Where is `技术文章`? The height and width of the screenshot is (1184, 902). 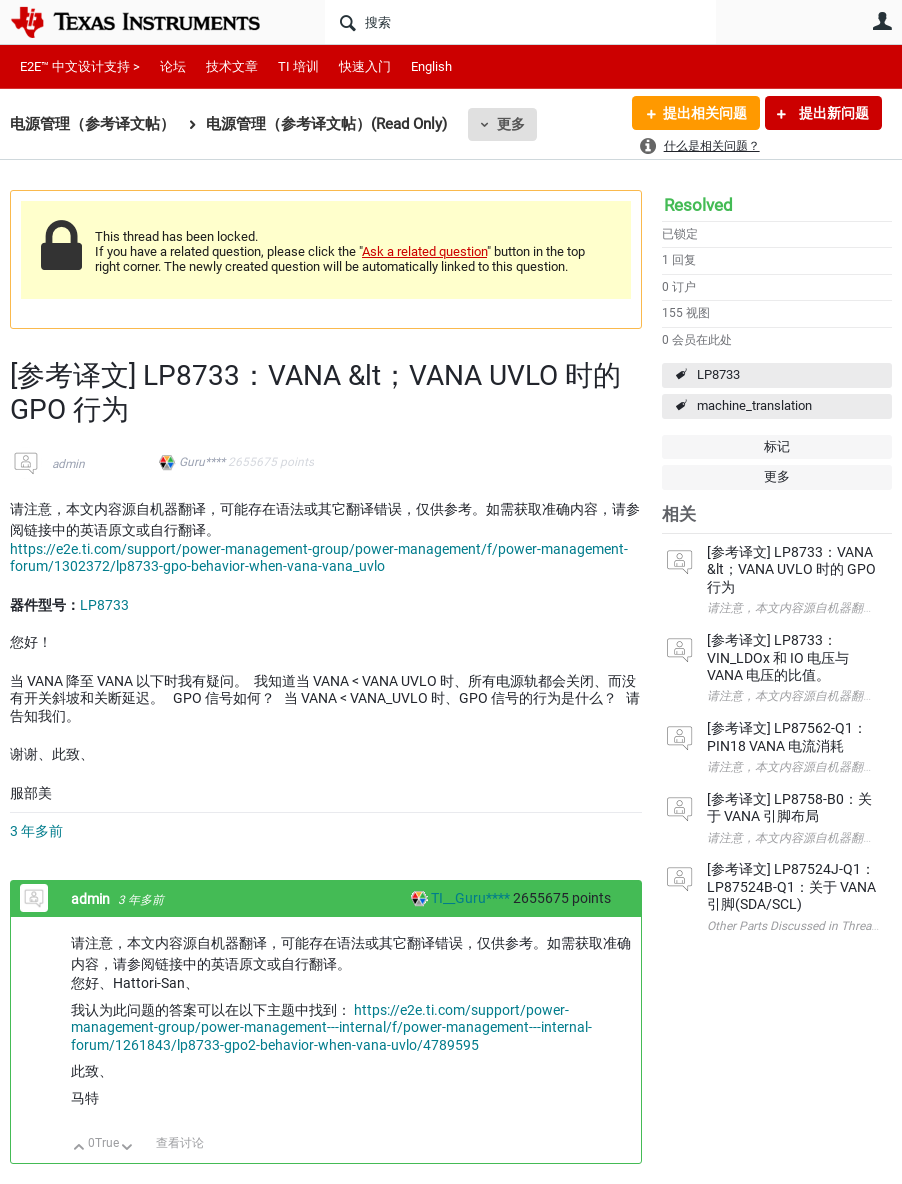
技术文章 is located at coordinates (232, 66).